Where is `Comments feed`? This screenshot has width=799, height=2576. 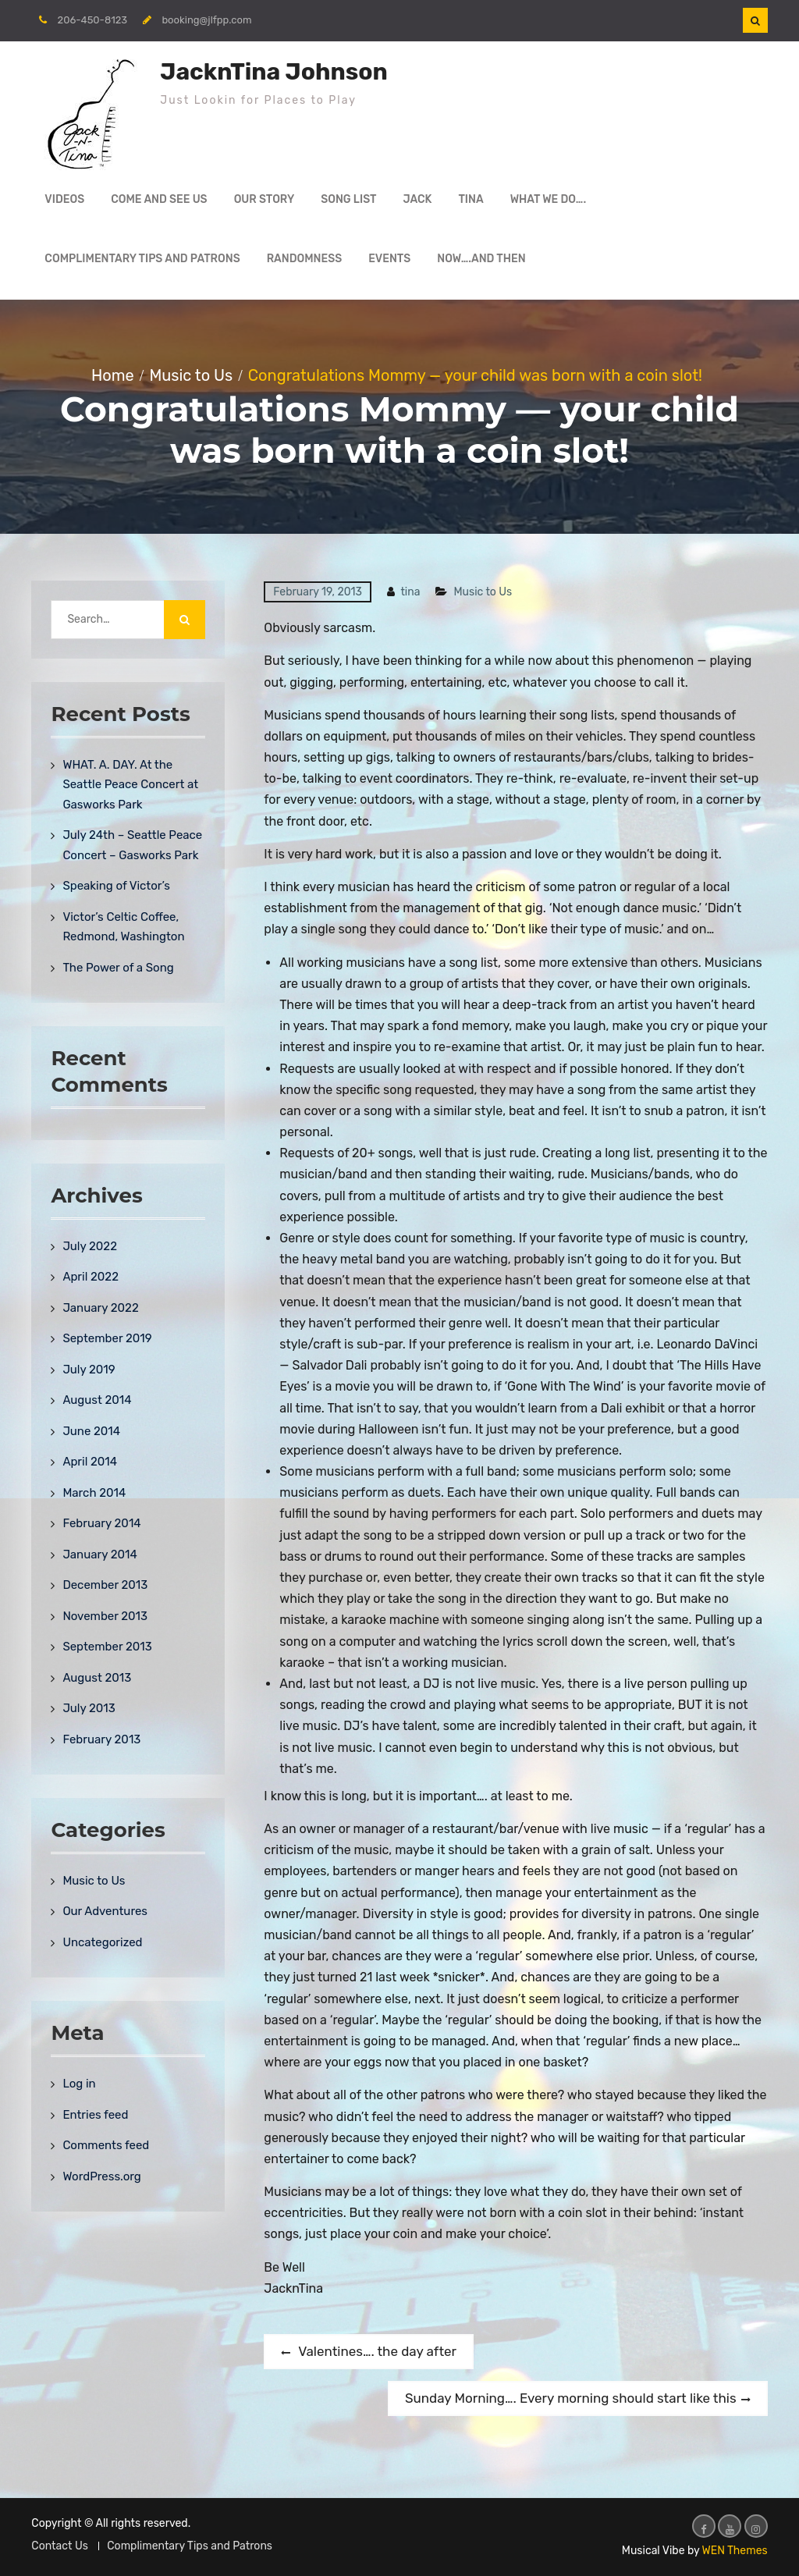
Comments feed is located at coordinates (105, 2145).